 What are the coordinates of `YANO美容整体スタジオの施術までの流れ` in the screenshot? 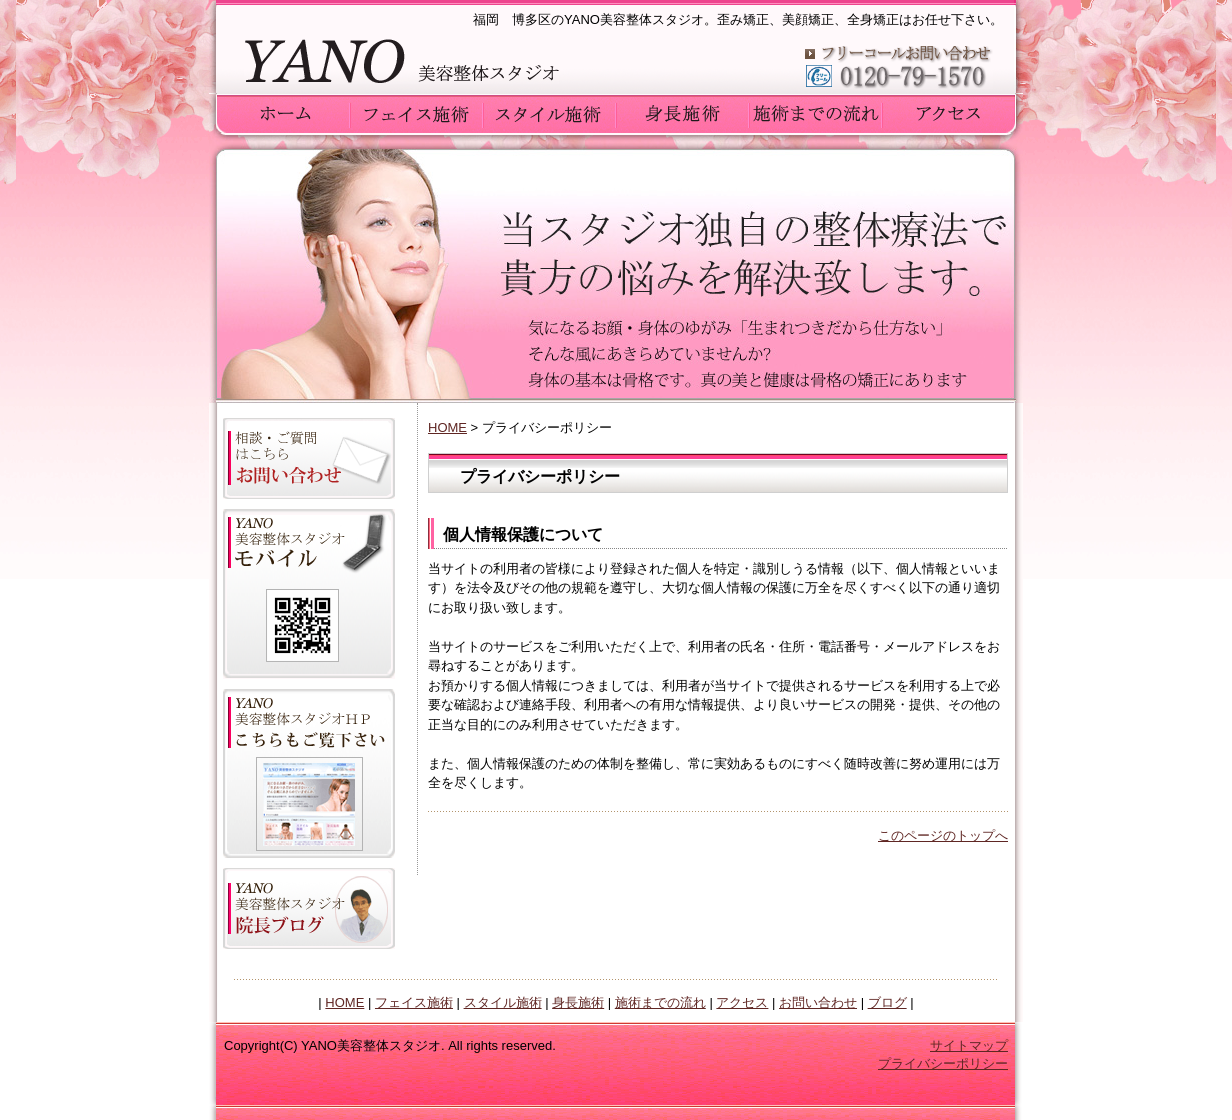 It's located at (815, 113).